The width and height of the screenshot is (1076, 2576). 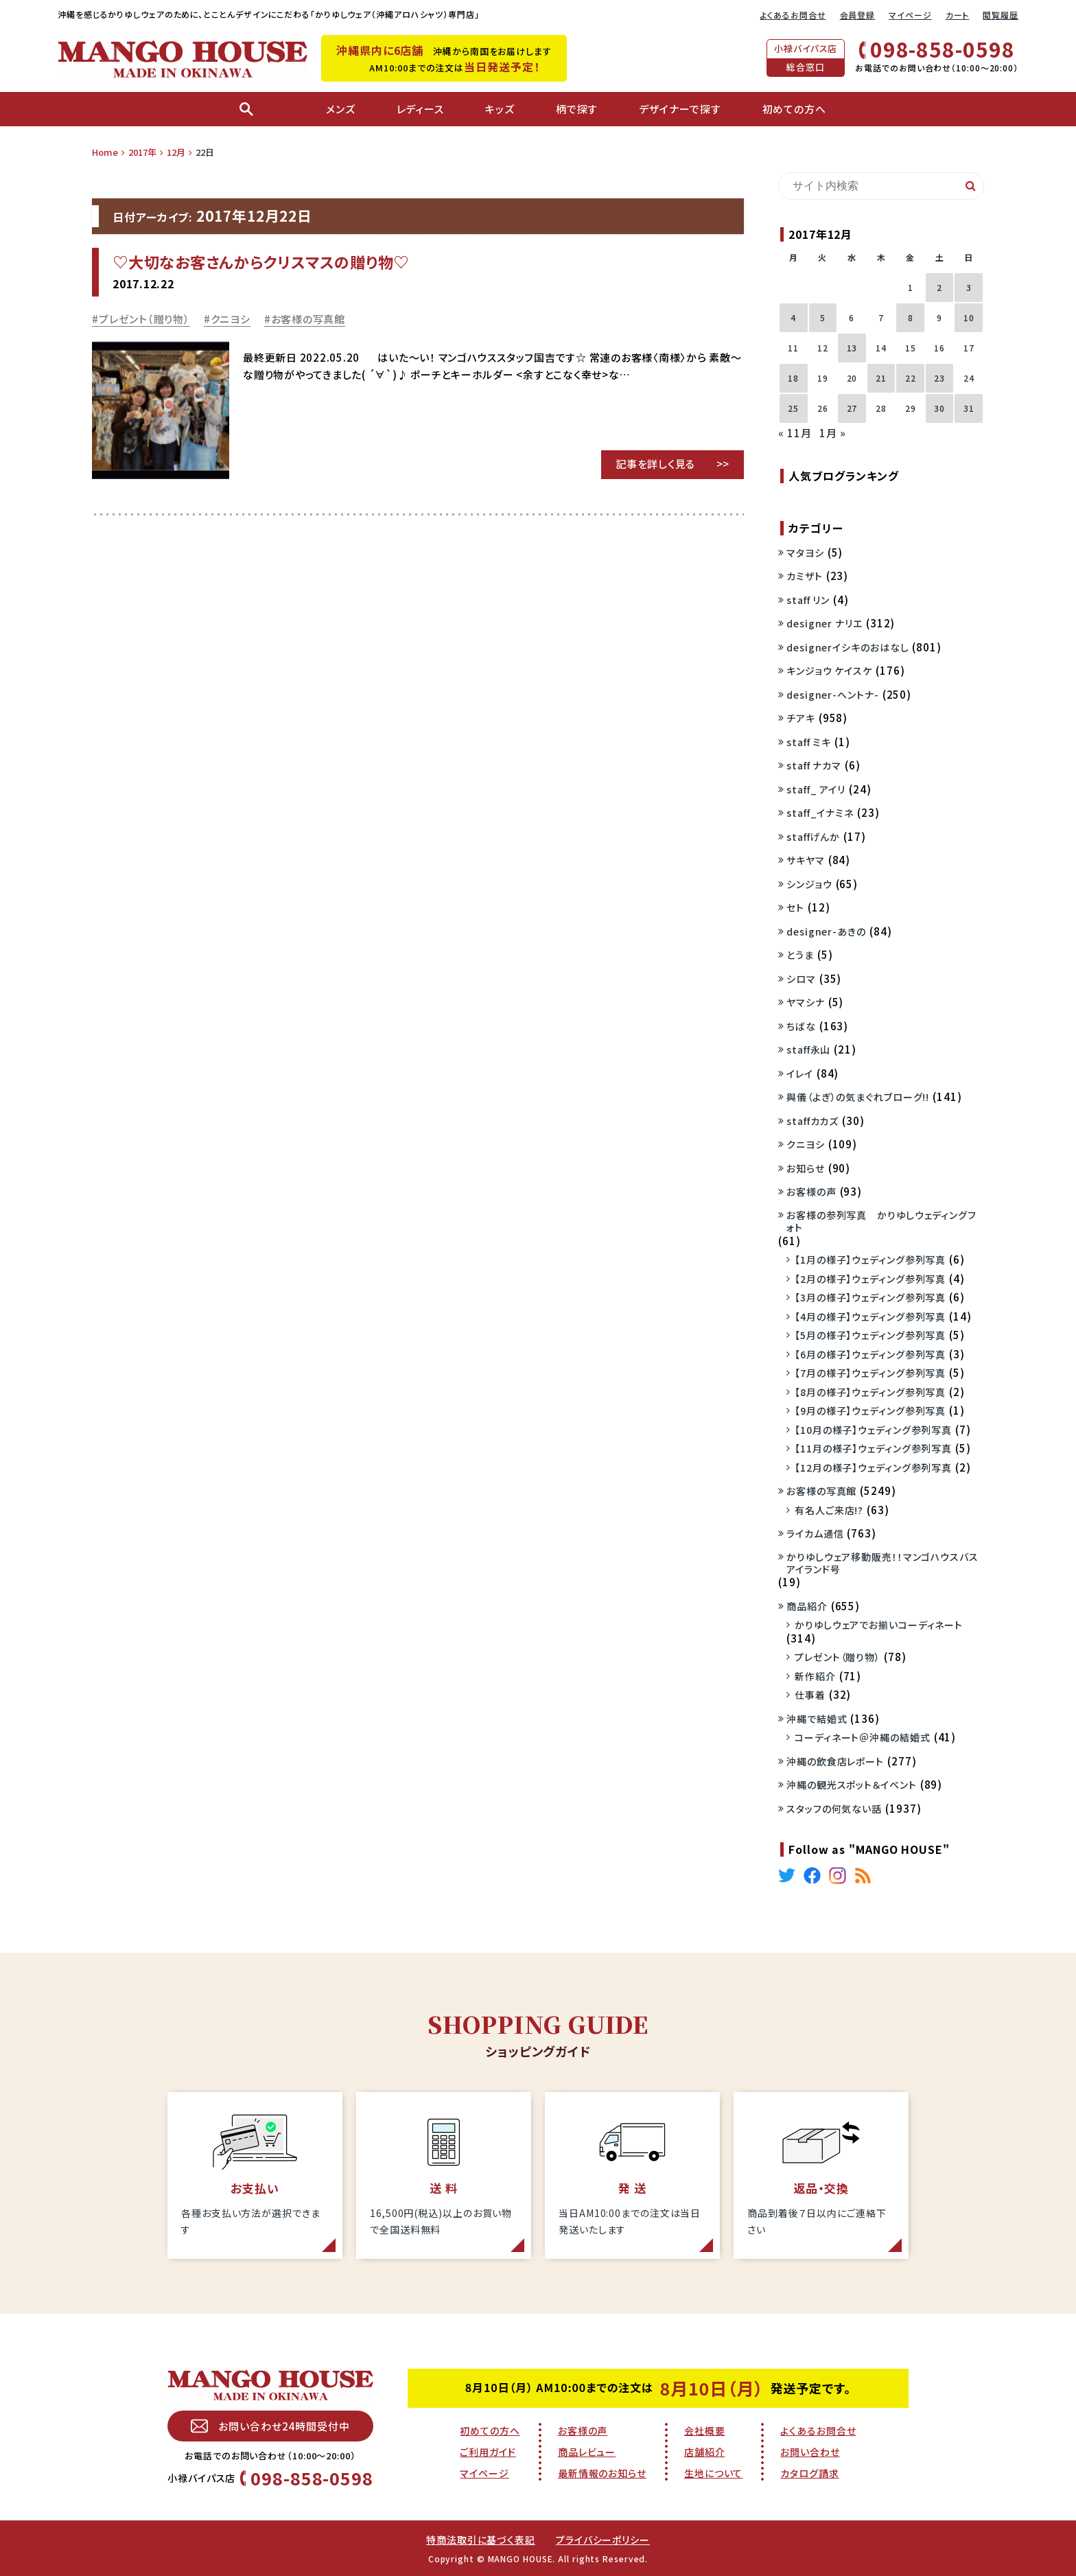 What do you see at coordinates (968, 317) in the screenshot?
I see `10 [2017年12月10日 に投稿を公開]` at bounding box center [968, 317].